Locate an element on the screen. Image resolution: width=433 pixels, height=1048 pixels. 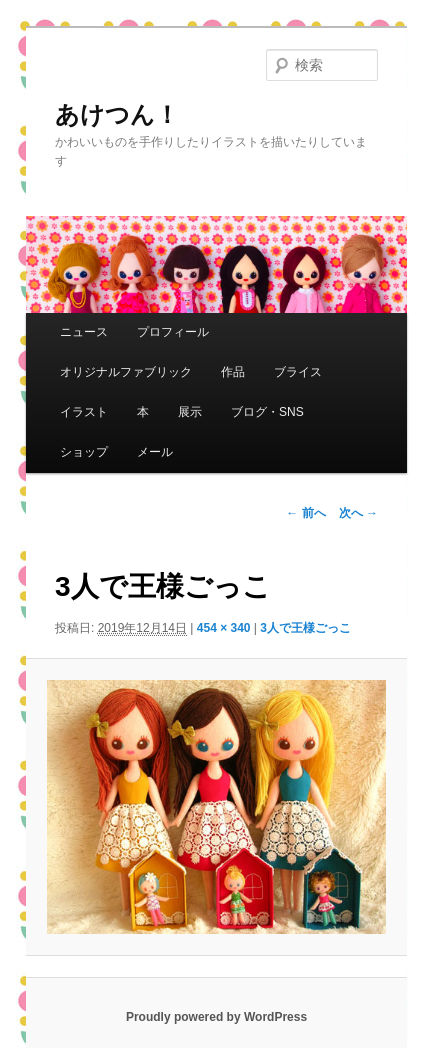
Proudly powered by WordPress is located at coordinates (216, 1017).